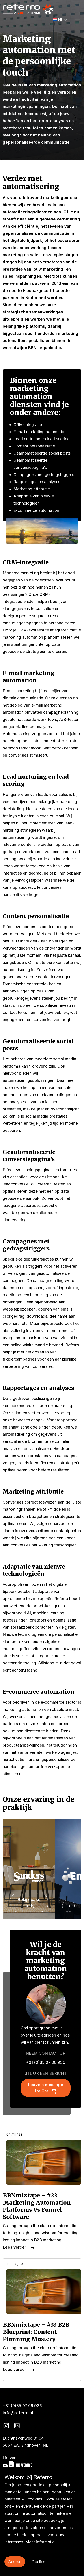  Describe the element at coordinates (38, 2561) in the screenshot. I see `Decline` at that location.